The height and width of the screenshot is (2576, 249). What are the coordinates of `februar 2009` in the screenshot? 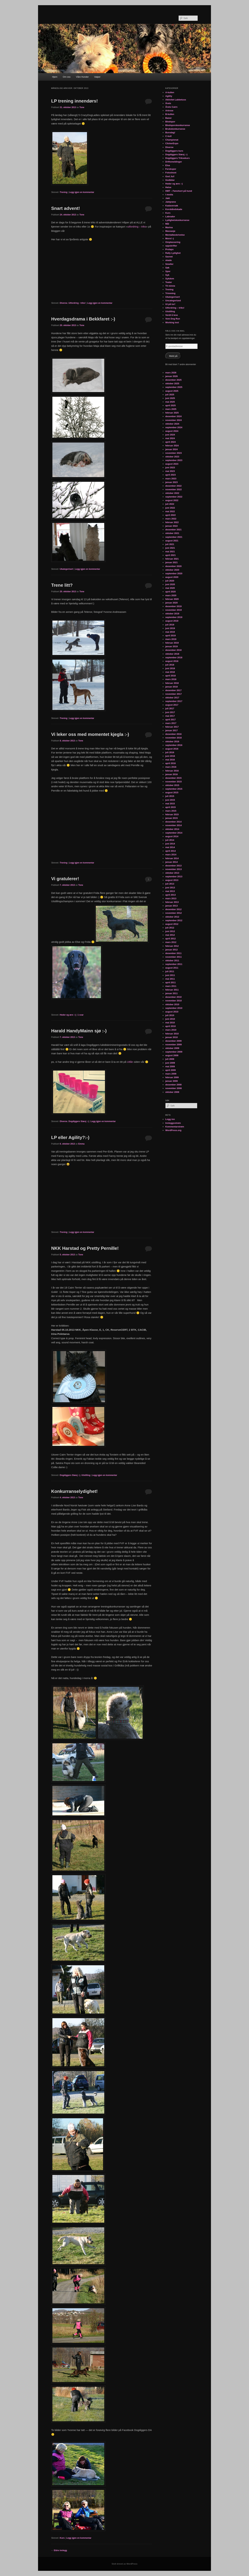 It's located at (172, 1077).